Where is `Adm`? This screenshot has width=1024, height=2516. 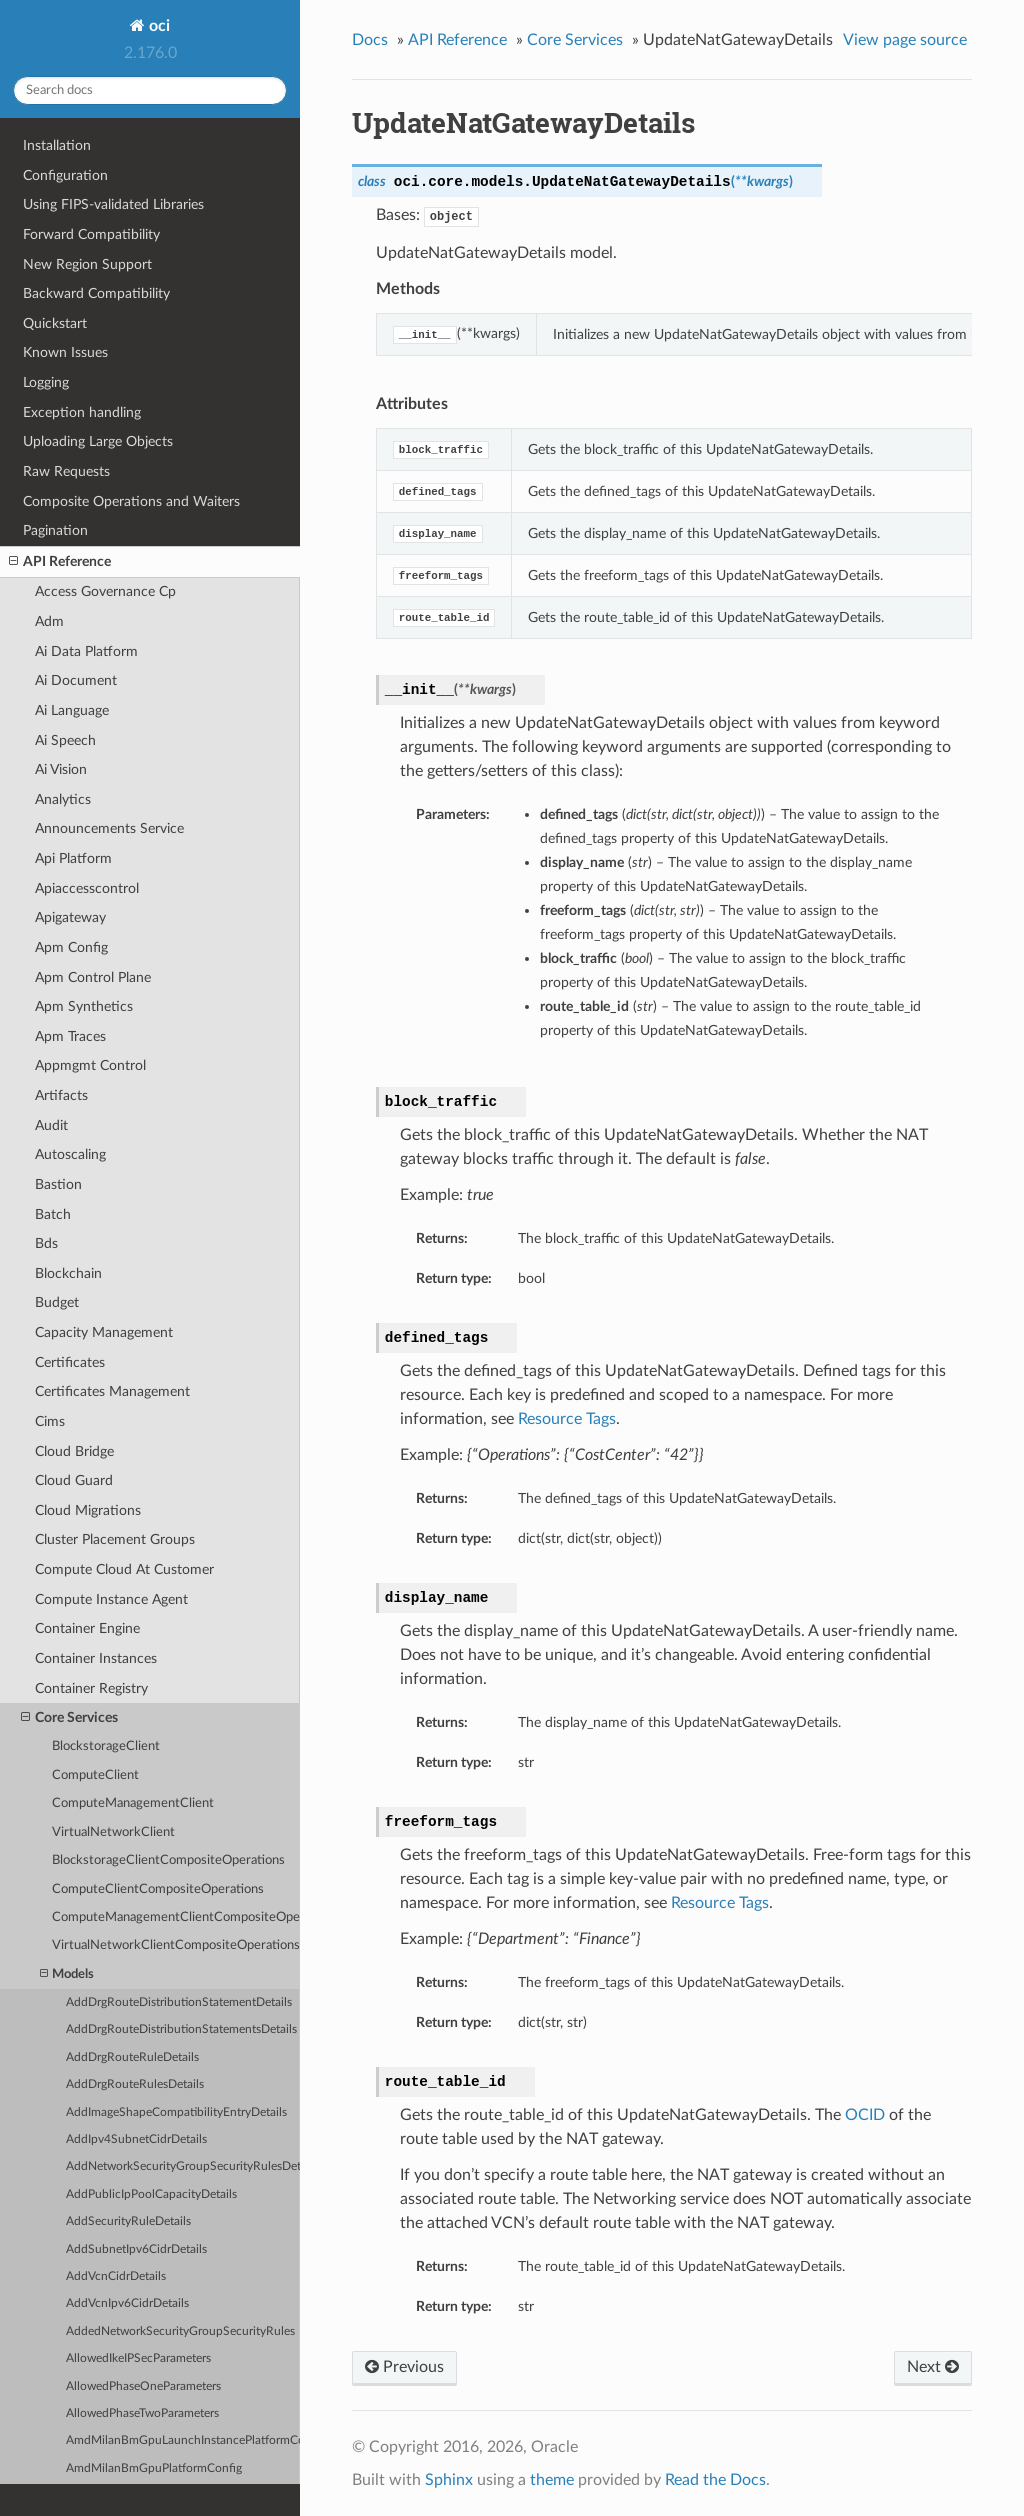
Adm is located at coordinates (49, 621).